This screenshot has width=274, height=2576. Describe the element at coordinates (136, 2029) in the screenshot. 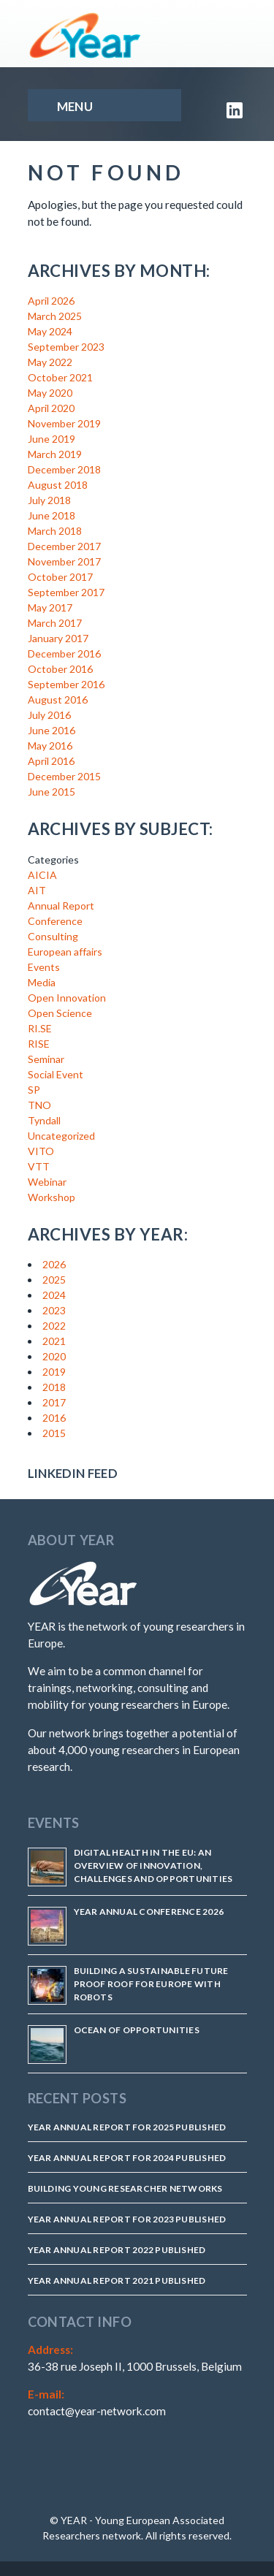

I see `Ocean of Opportunities` at that location.